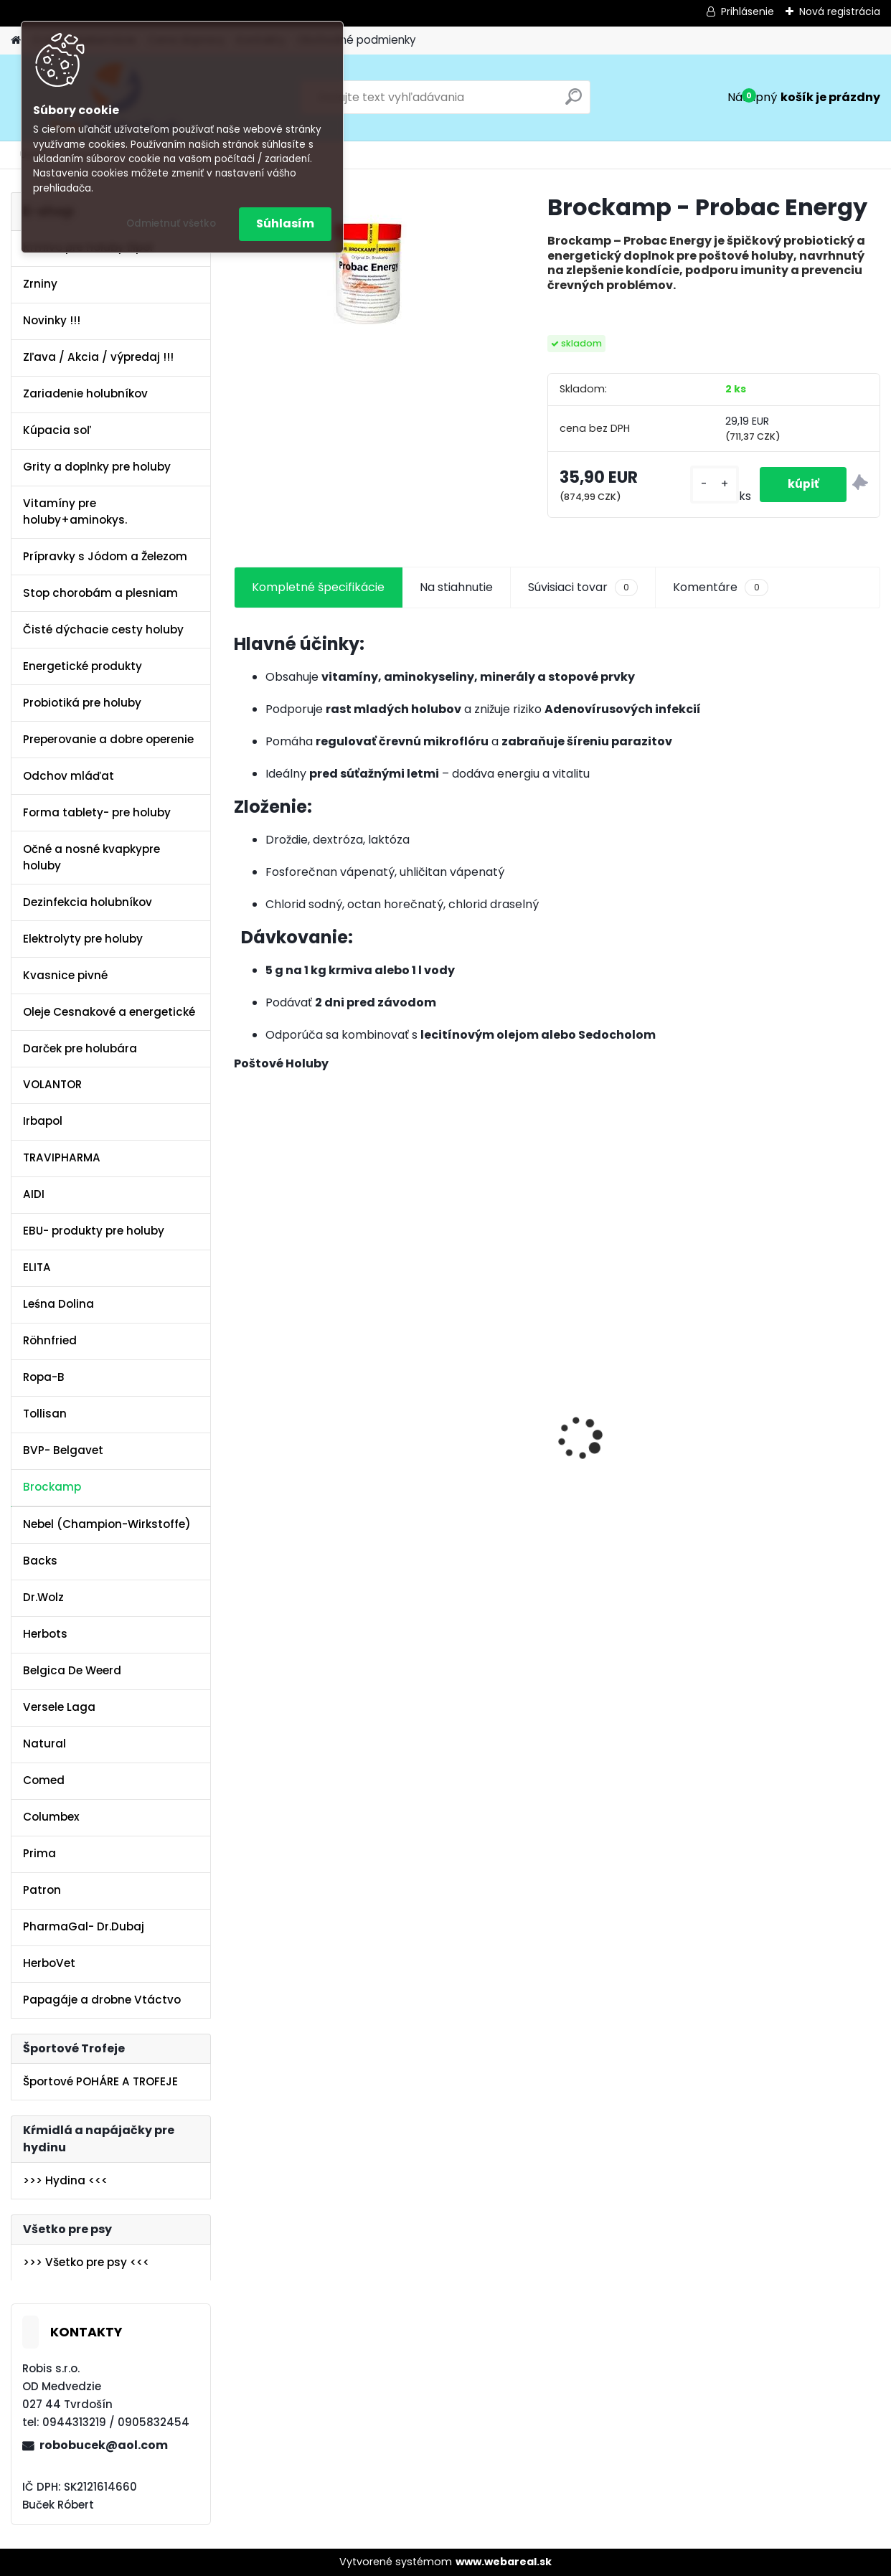 The image size is (891, 2576). What do you see at coordinates (44, 1743) in the screenshot?
I see `Natural` at bounding box center [44, 1743].